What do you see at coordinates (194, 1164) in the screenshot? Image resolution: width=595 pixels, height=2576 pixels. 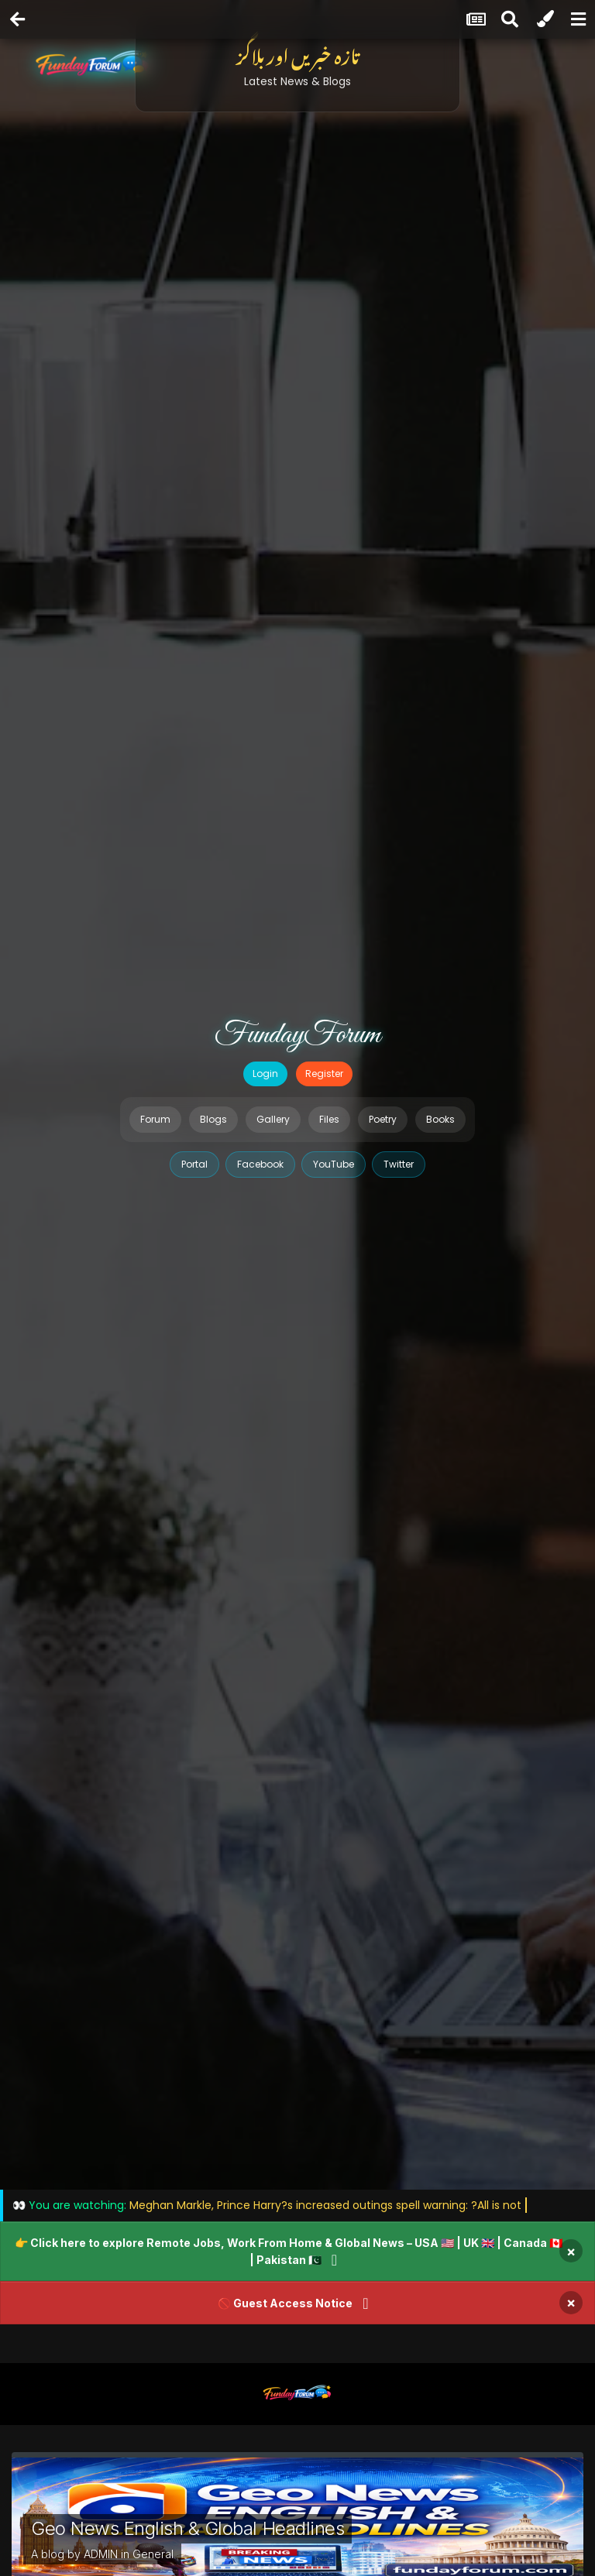 I see `Portal` at bounding box center [194, 1164].